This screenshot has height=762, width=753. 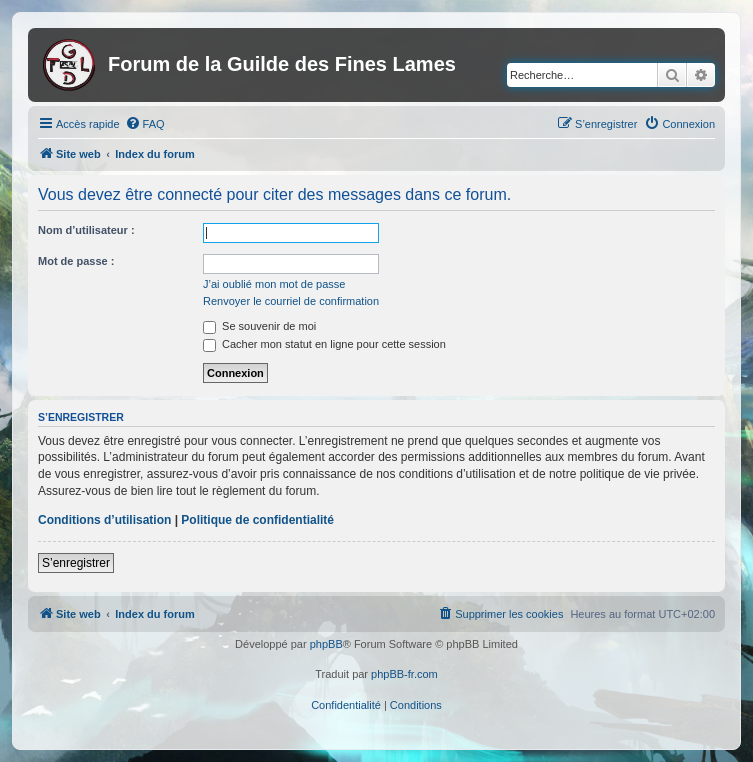 What do you see at coordinates (104, 520) in the screenshot?
I see `Conditions d’utilisation` at bounding box center [104, 520].